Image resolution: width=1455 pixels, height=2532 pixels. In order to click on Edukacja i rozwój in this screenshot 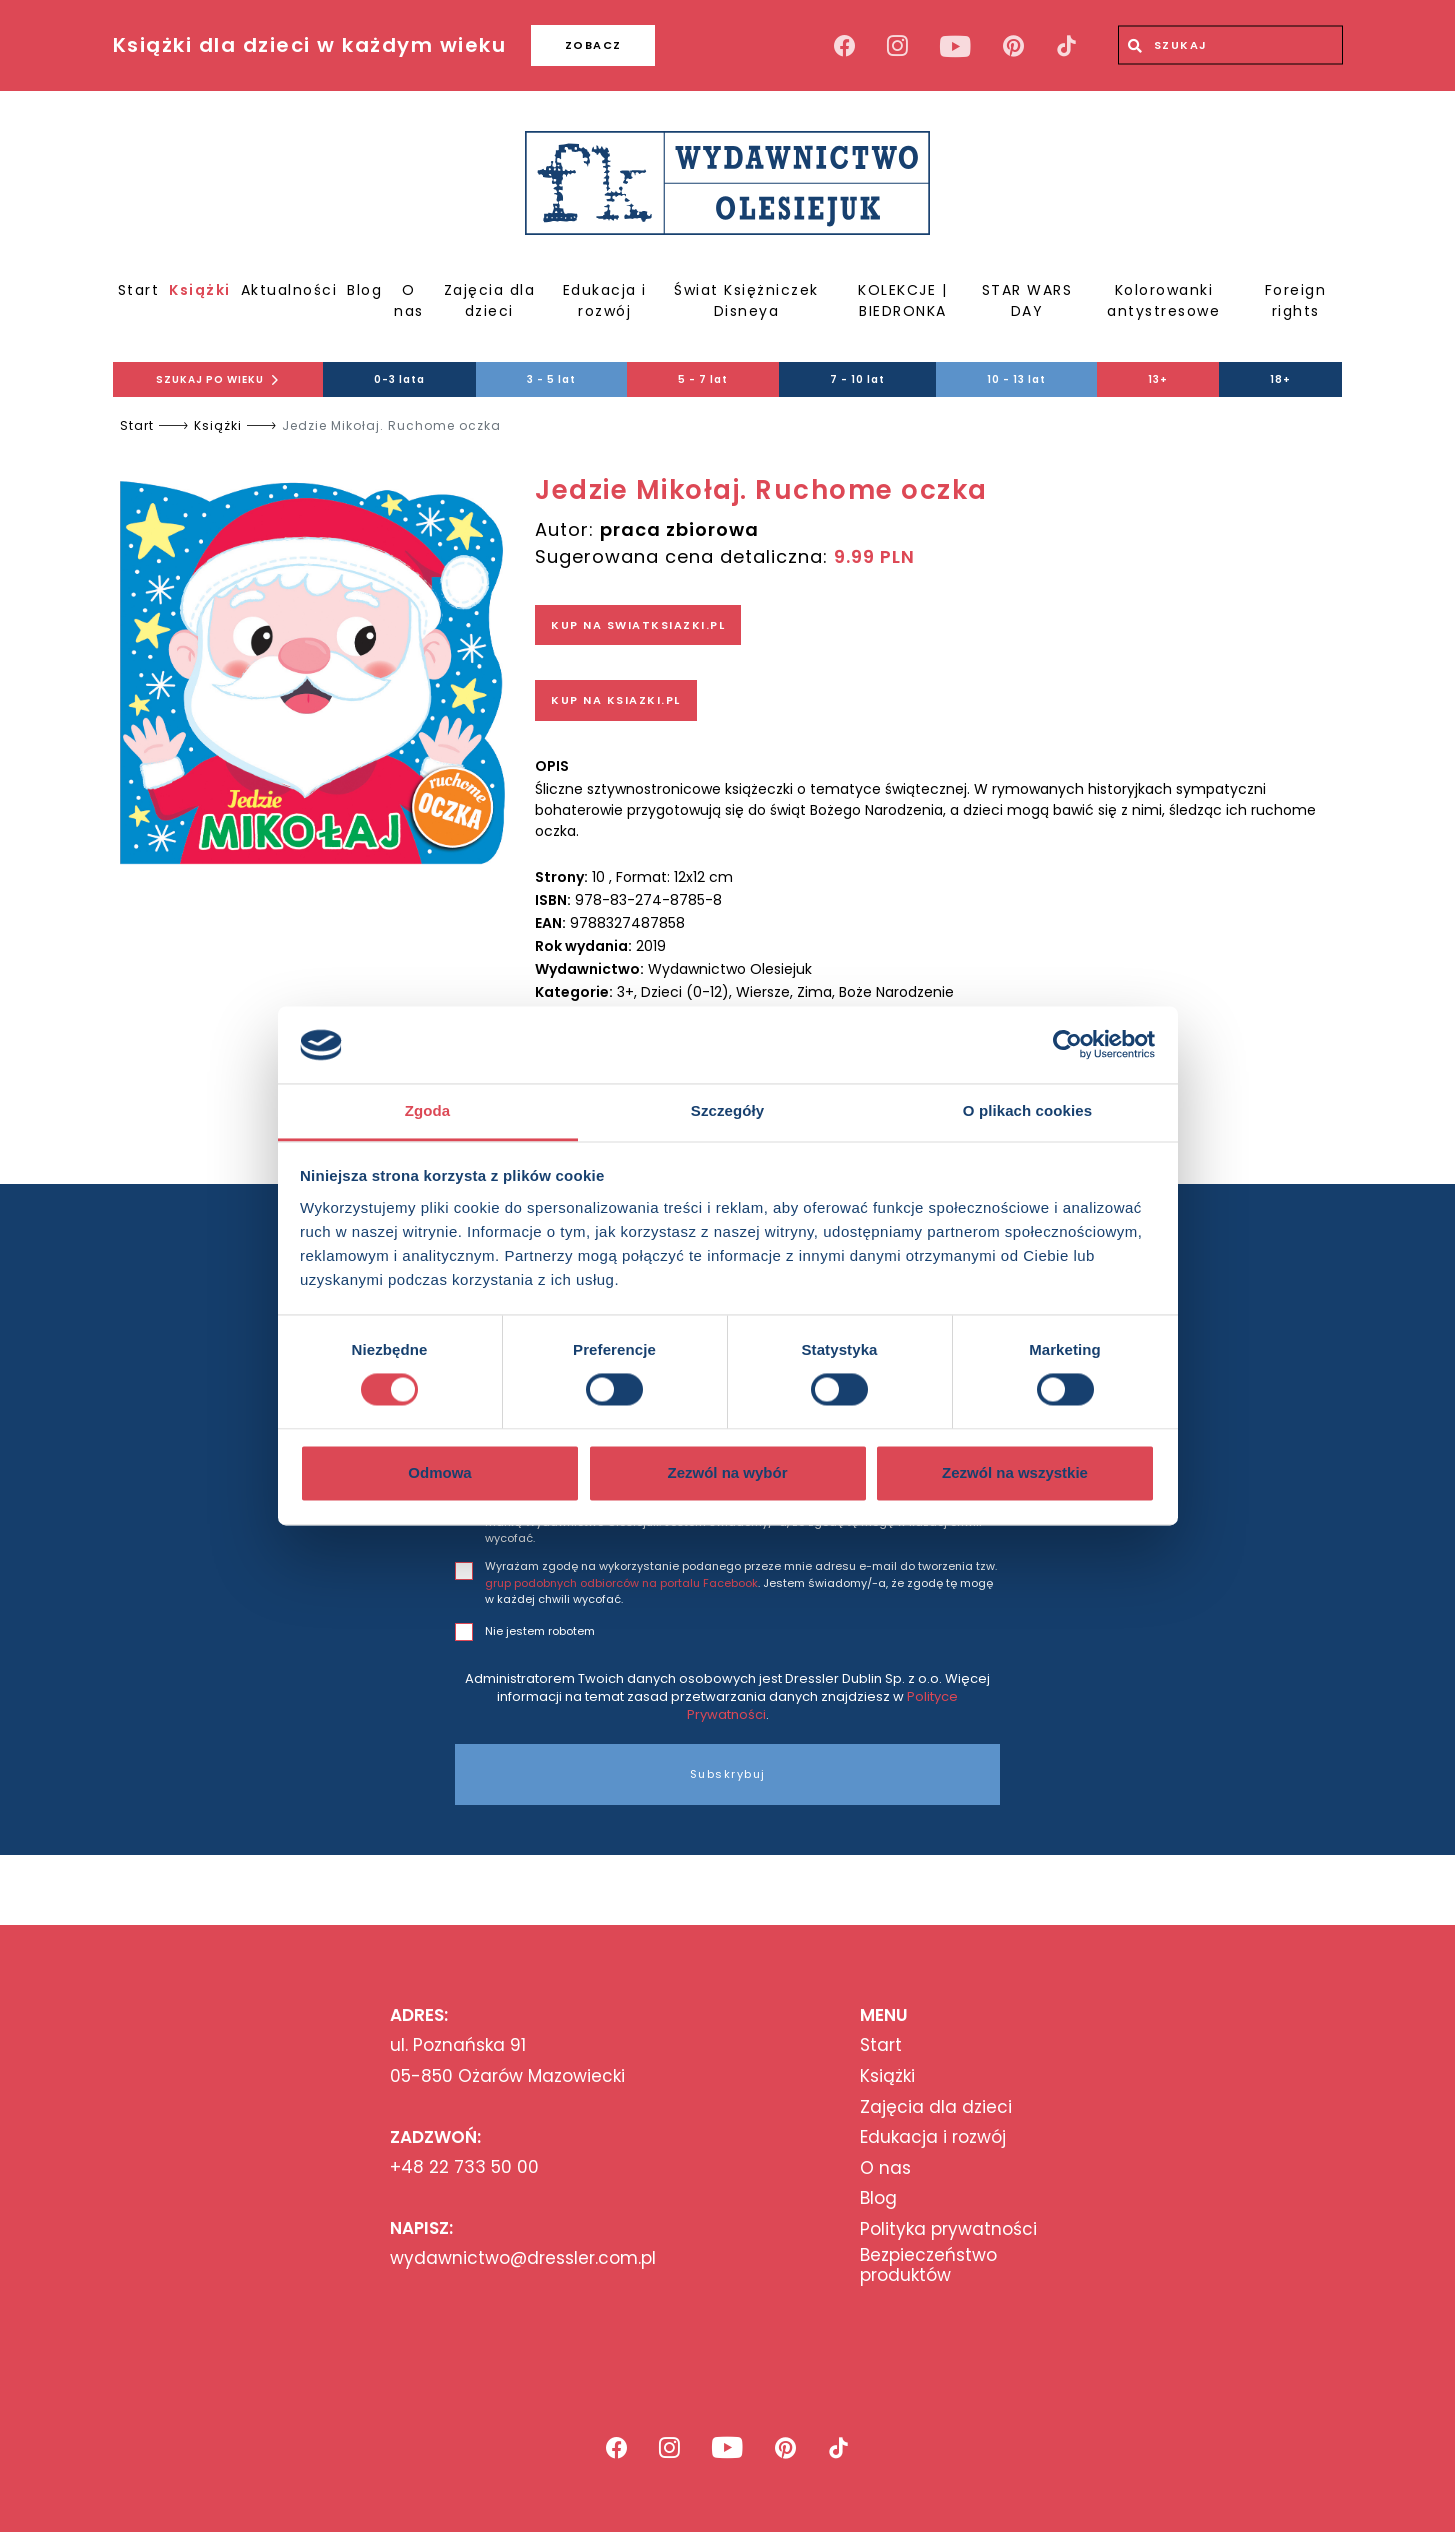, I will do `click(605, 300)`.